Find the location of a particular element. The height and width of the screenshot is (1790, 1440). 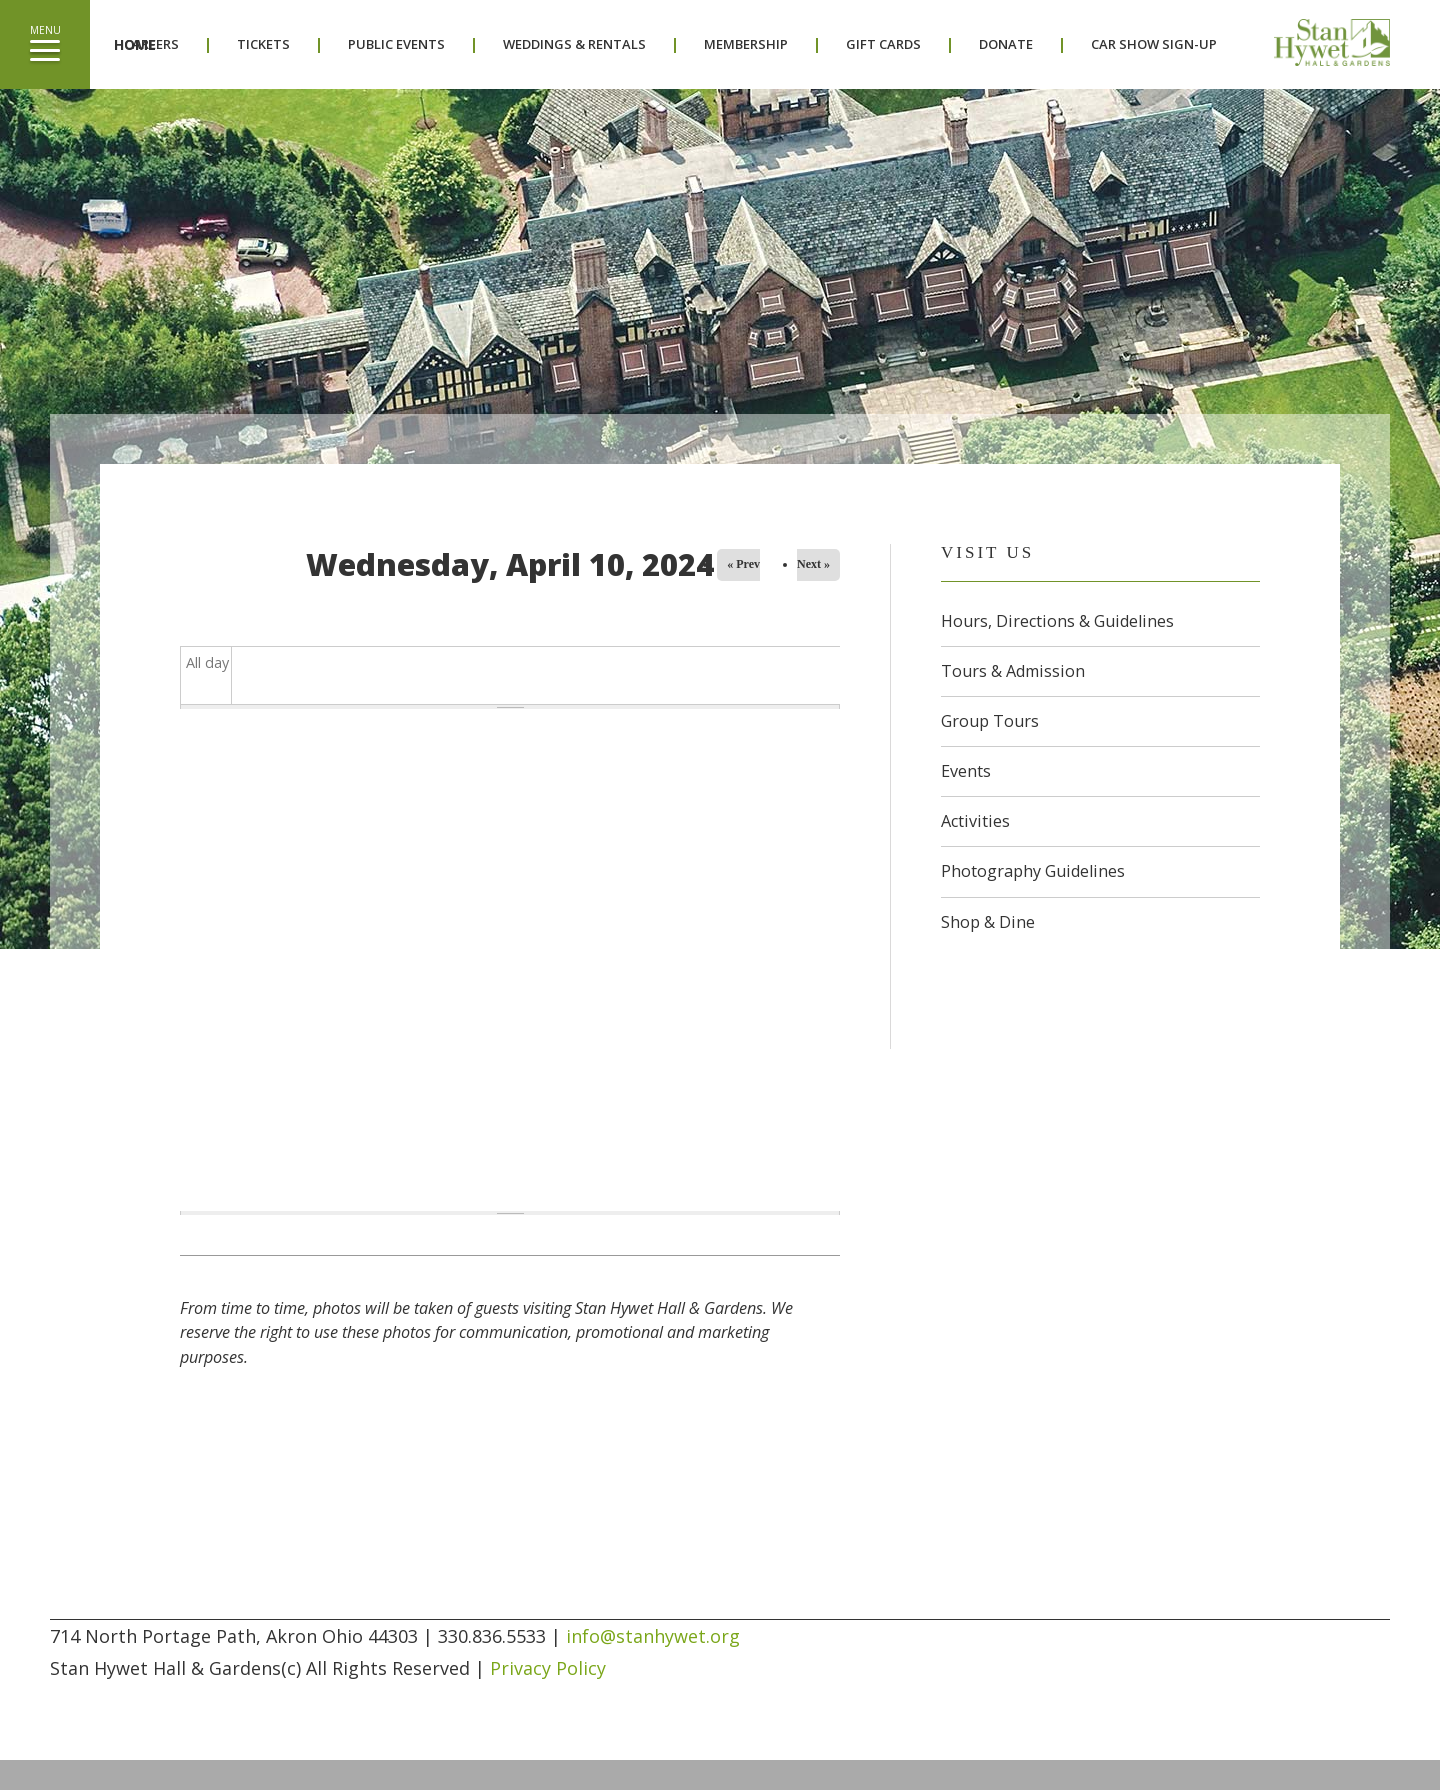

Next » is located at coordinates (813, 564).